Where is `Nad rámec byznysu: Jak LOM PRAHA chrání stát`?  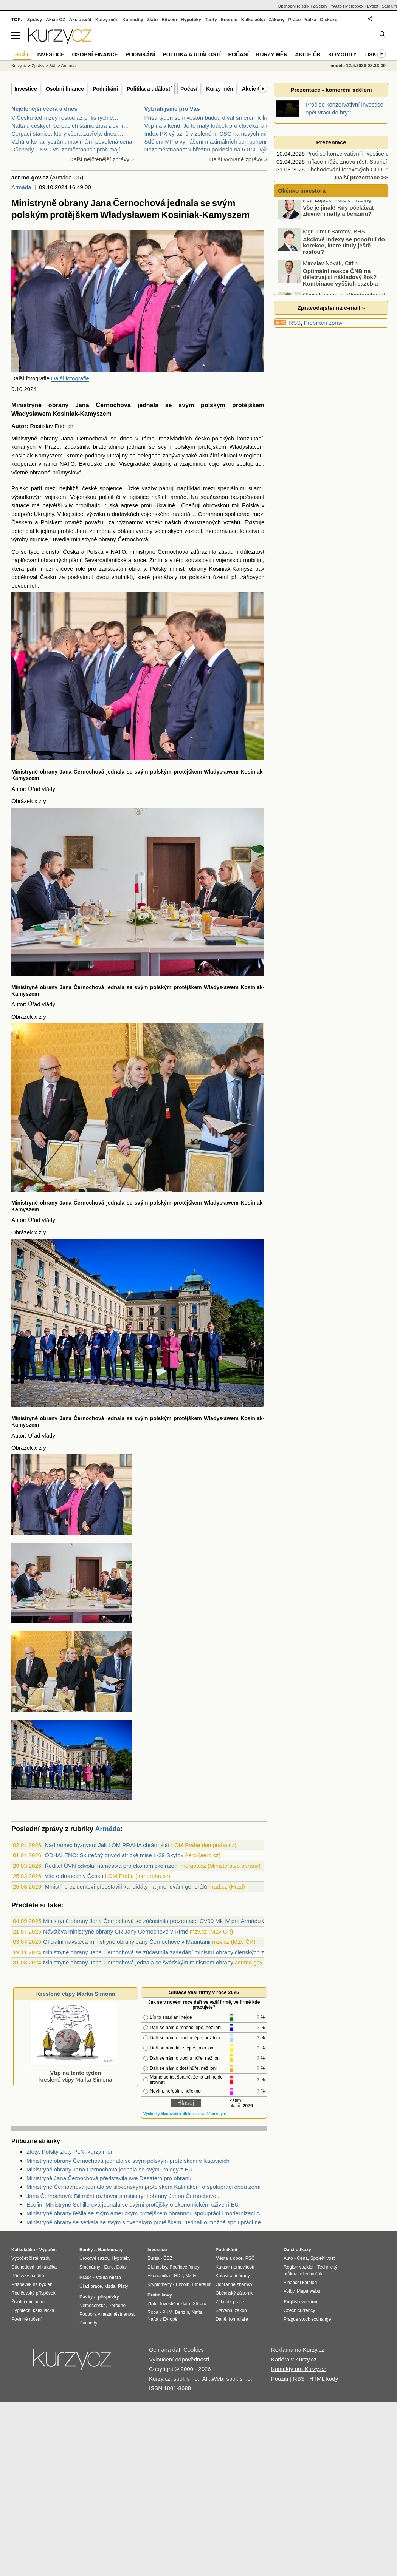
Nad rámec byznysu: Jak LOM PRAHA chrání stát is located at coordinates (107, 1845).